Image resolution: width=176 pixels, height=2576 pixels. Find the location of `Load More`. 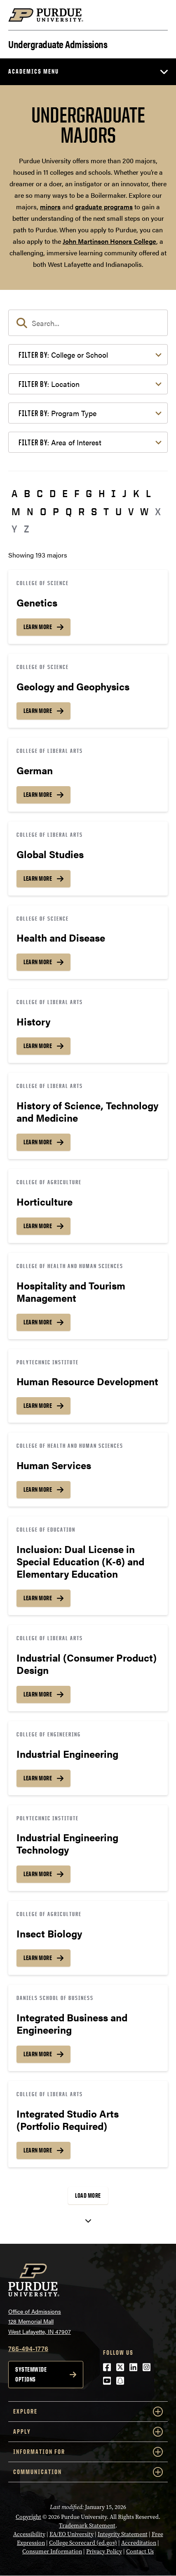

Load More is located at coordinates (88, 2195).